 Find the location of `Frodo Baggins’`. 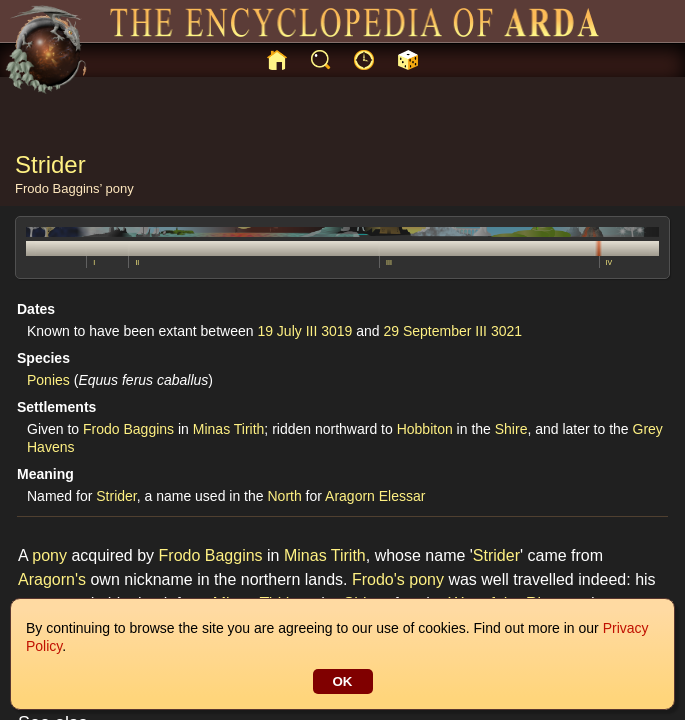

Frodo Baggins’ is located at coordinates (58, 188).